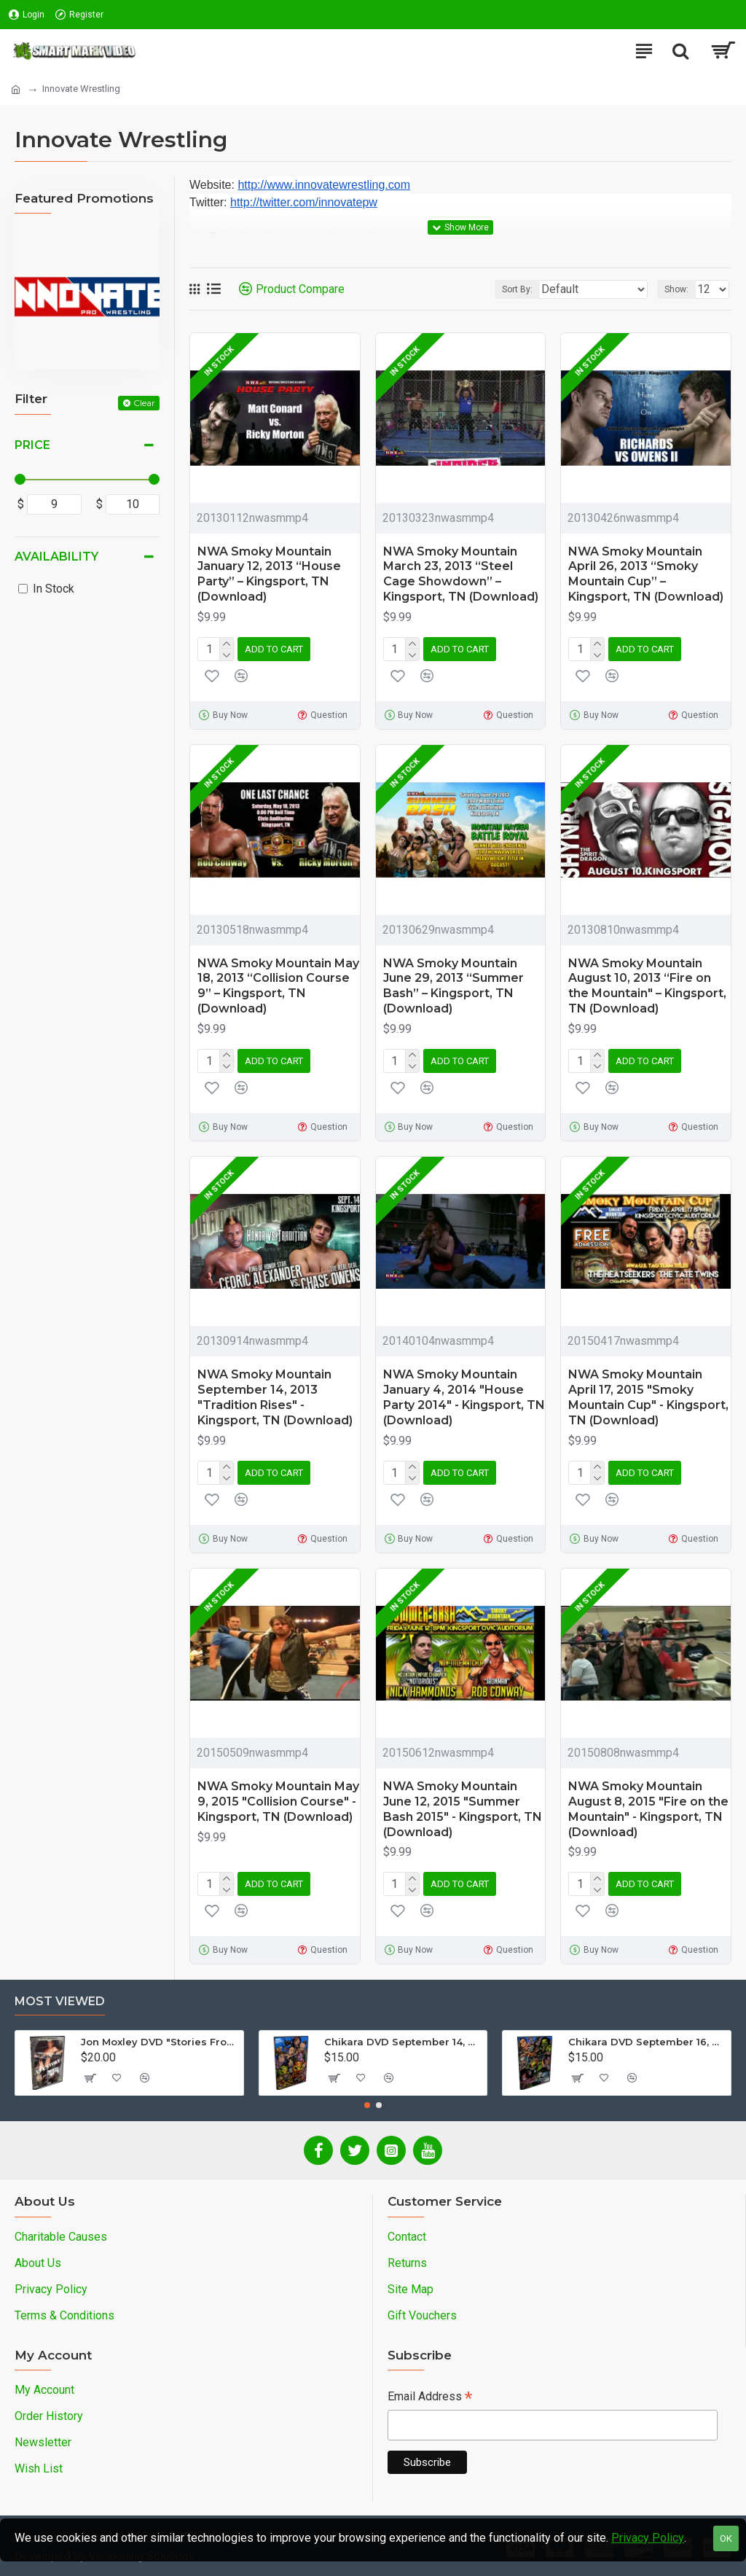 The image size is (746, 2576). What do you see at coordinates (453, 985) in the screenshot?
I see `NWA Smoky Mountain June 29, 2013 “Summer Bash” – Kingsport, TN (Download)` at bounding box center [453, 985].